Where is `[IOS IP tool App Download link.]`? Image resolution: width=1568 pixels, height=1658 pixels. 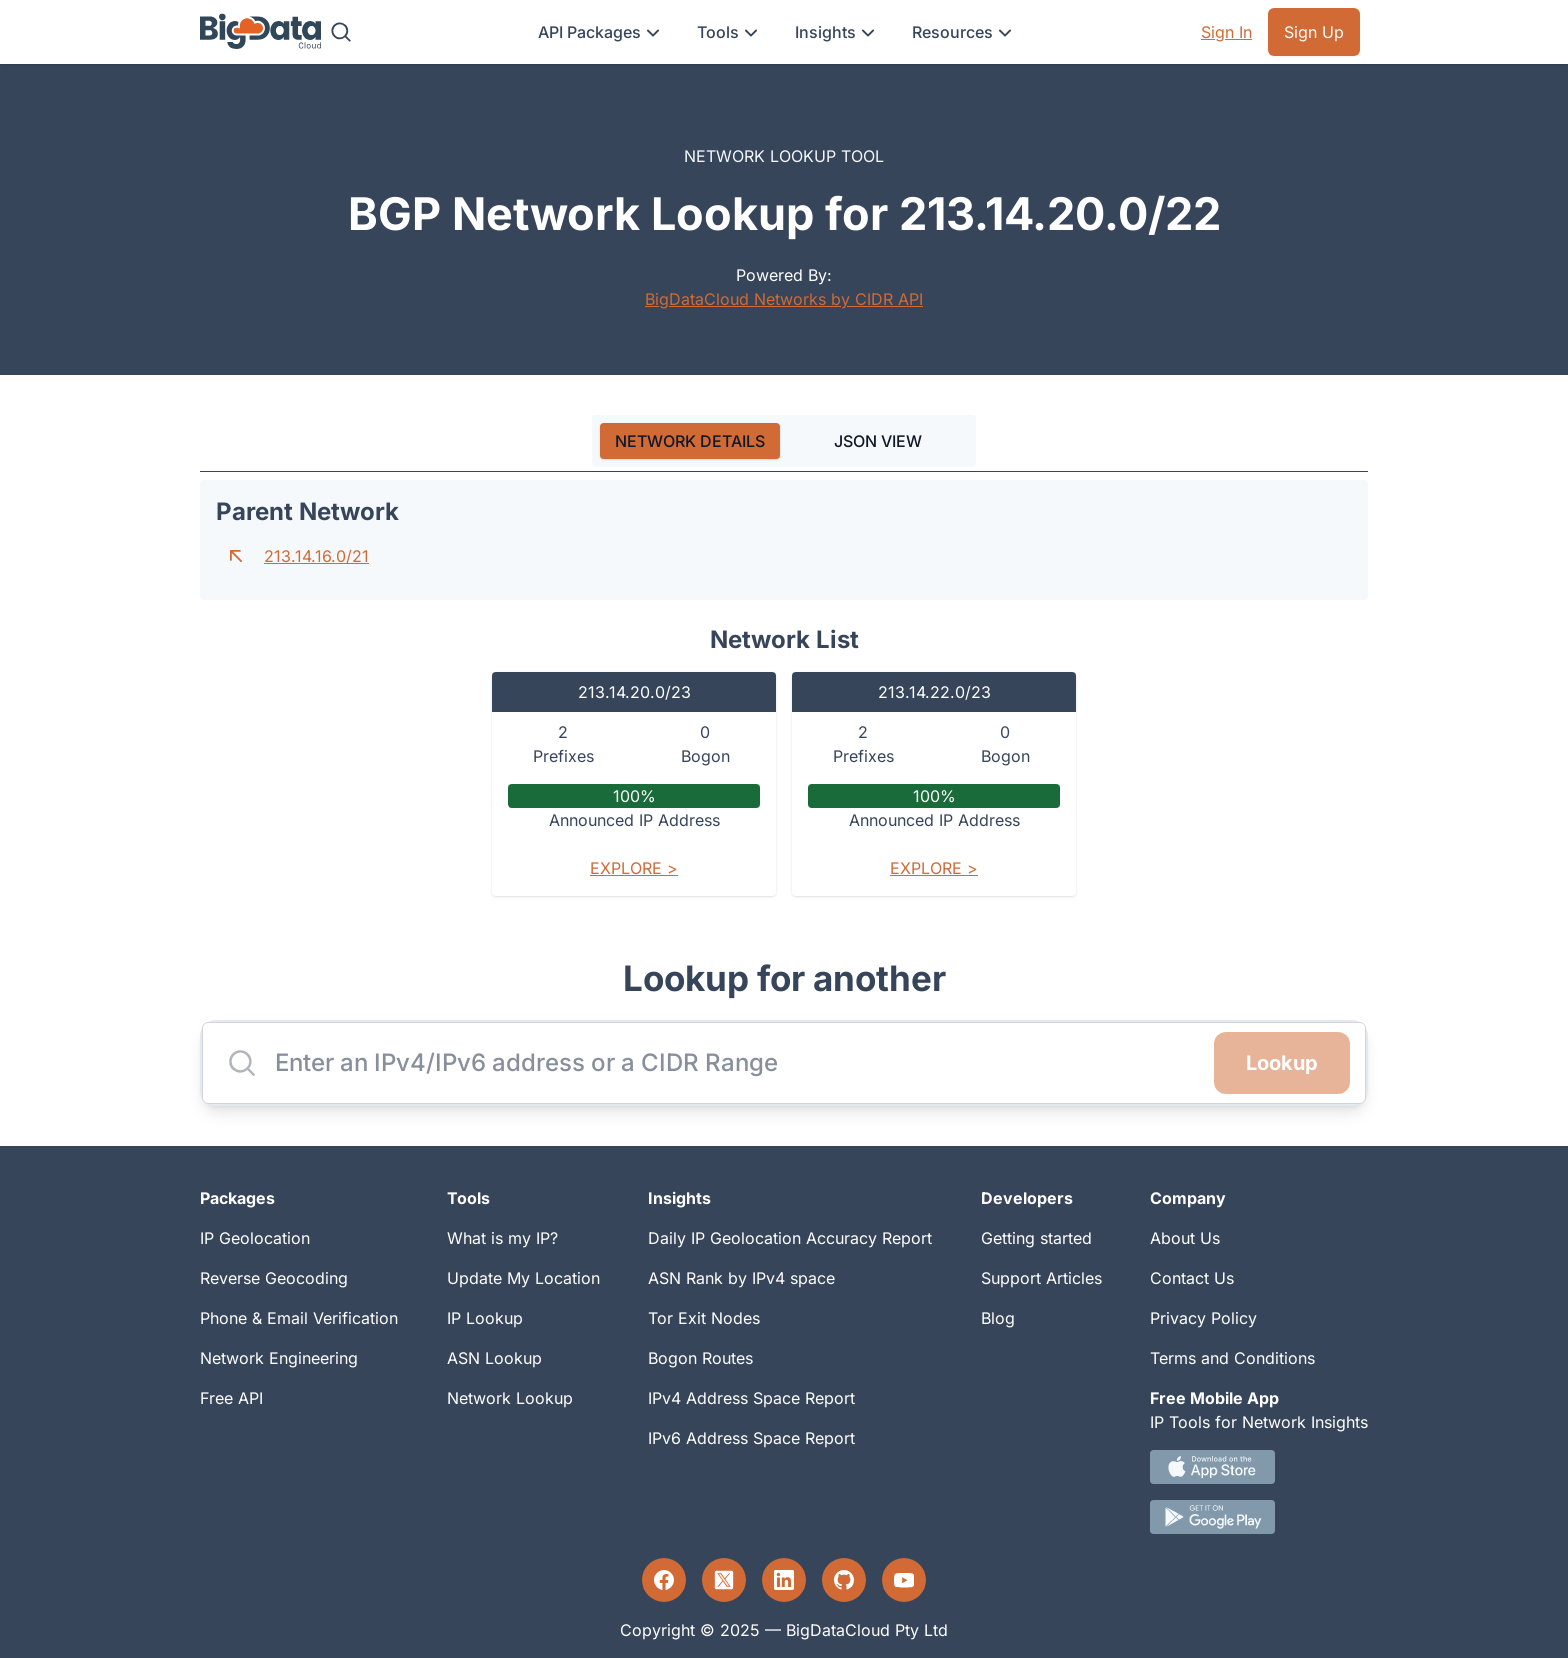 [IOS IP tool App Download link.] is located at coordinates (1259, 1467).